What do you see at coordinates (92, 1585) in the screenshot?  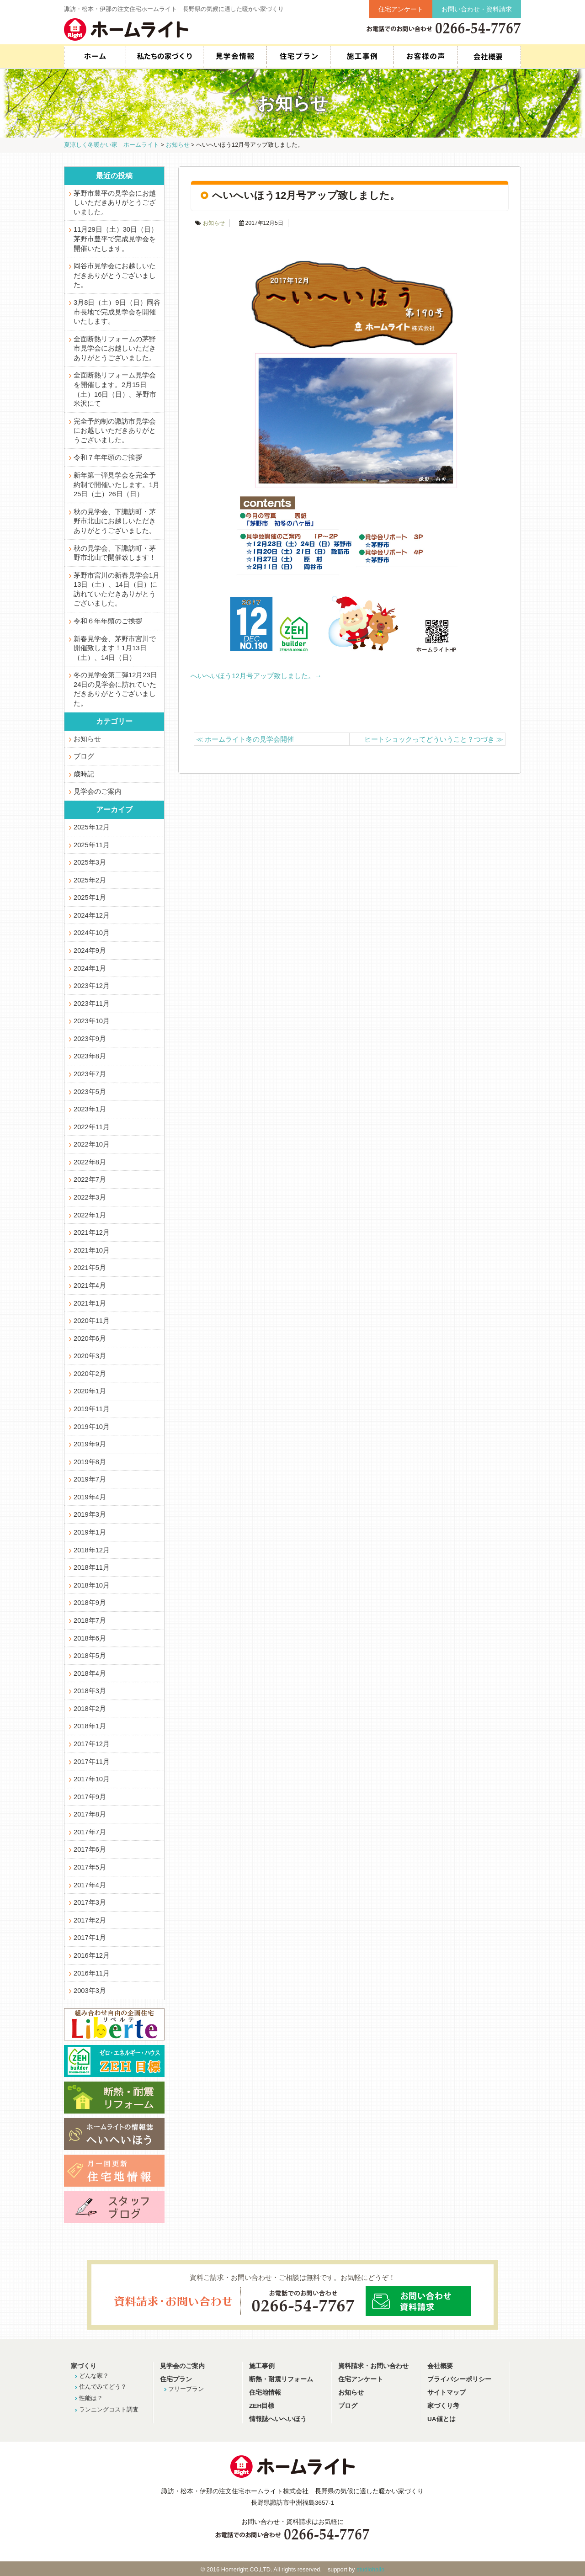 I see `2018年10月` at bounding box center [92, 1585].